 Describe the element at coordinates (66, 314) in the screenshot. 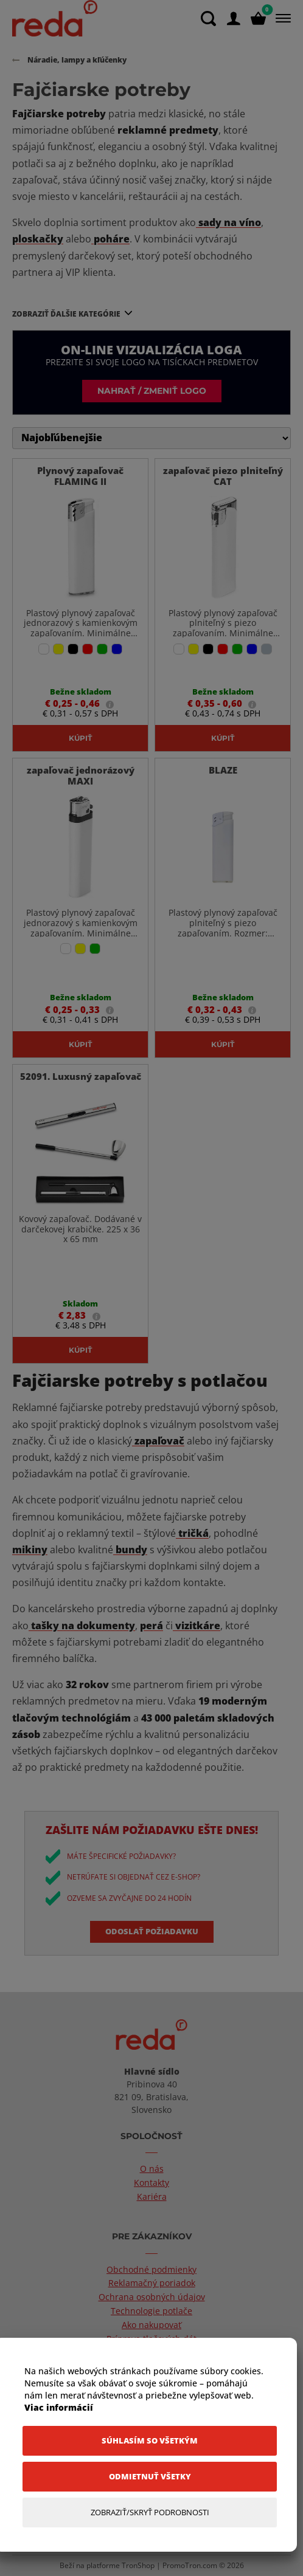

I see `Zobraziť ďalšie kategórie` at that location.